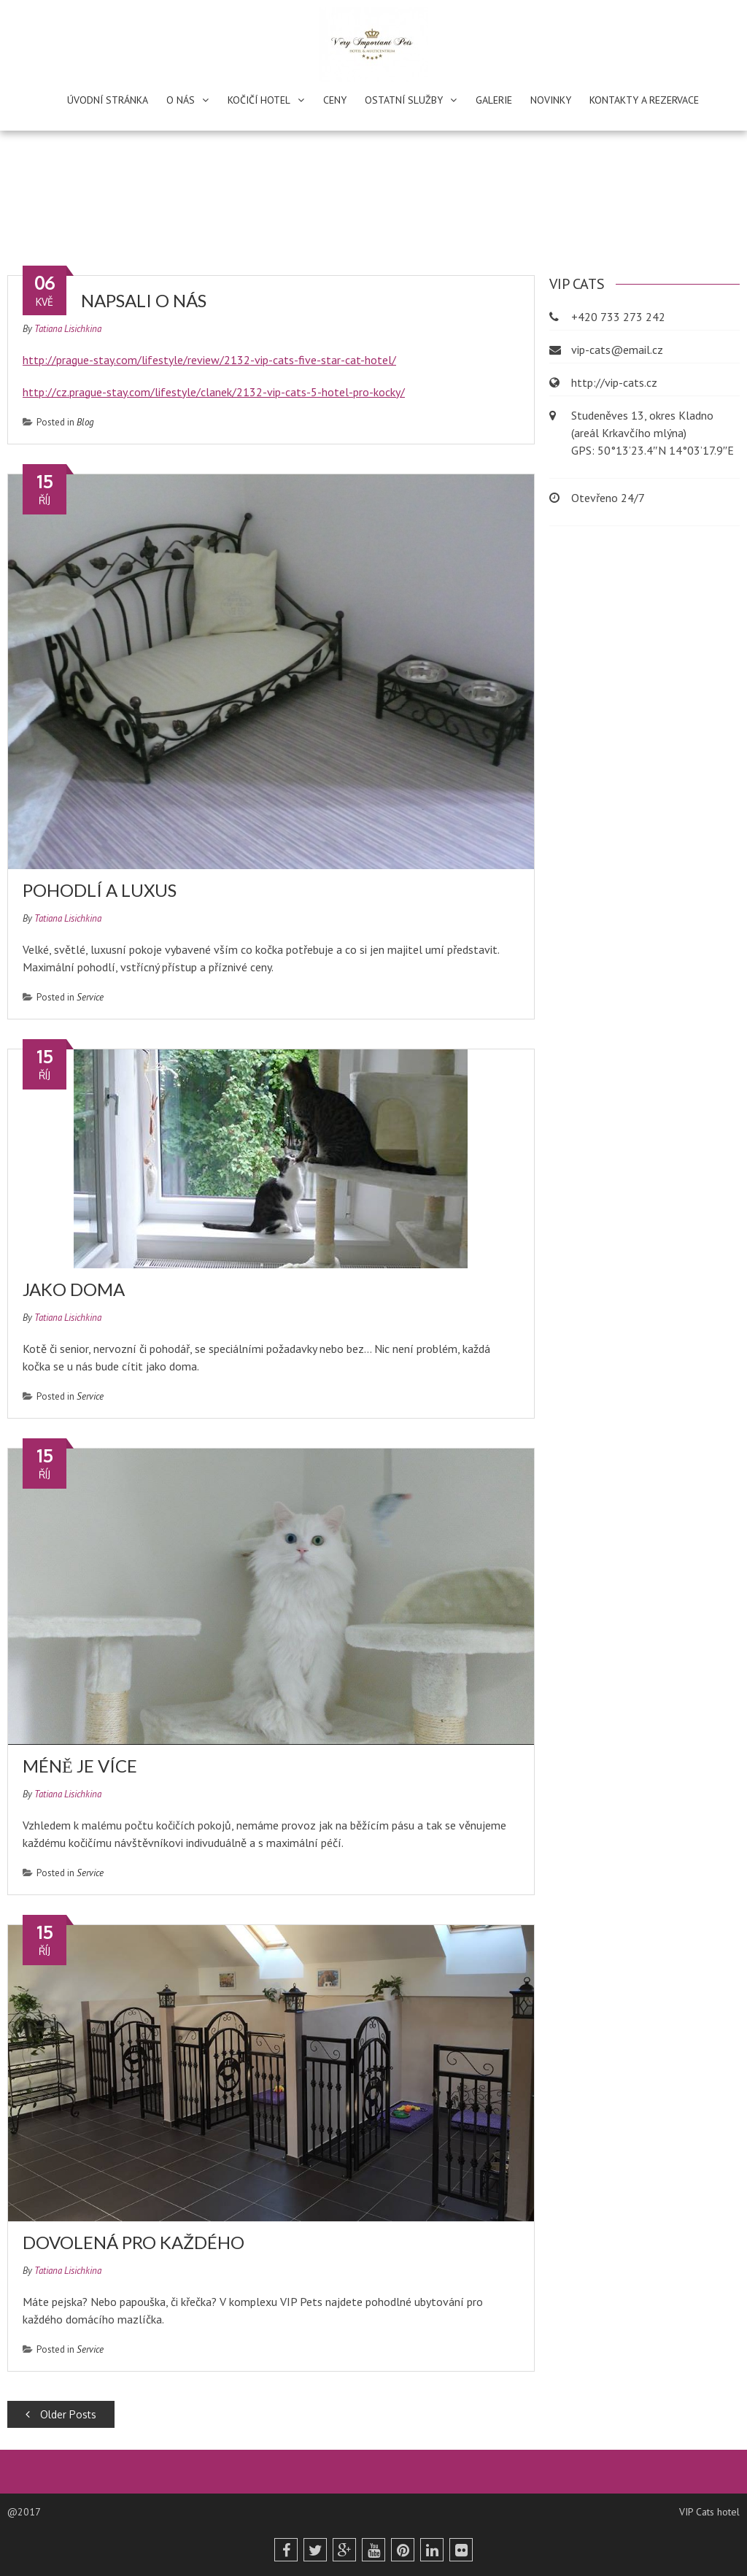 The width and height of the screenshot is (747, 2576). I want to click on Jako doma, so click(74, 1289).